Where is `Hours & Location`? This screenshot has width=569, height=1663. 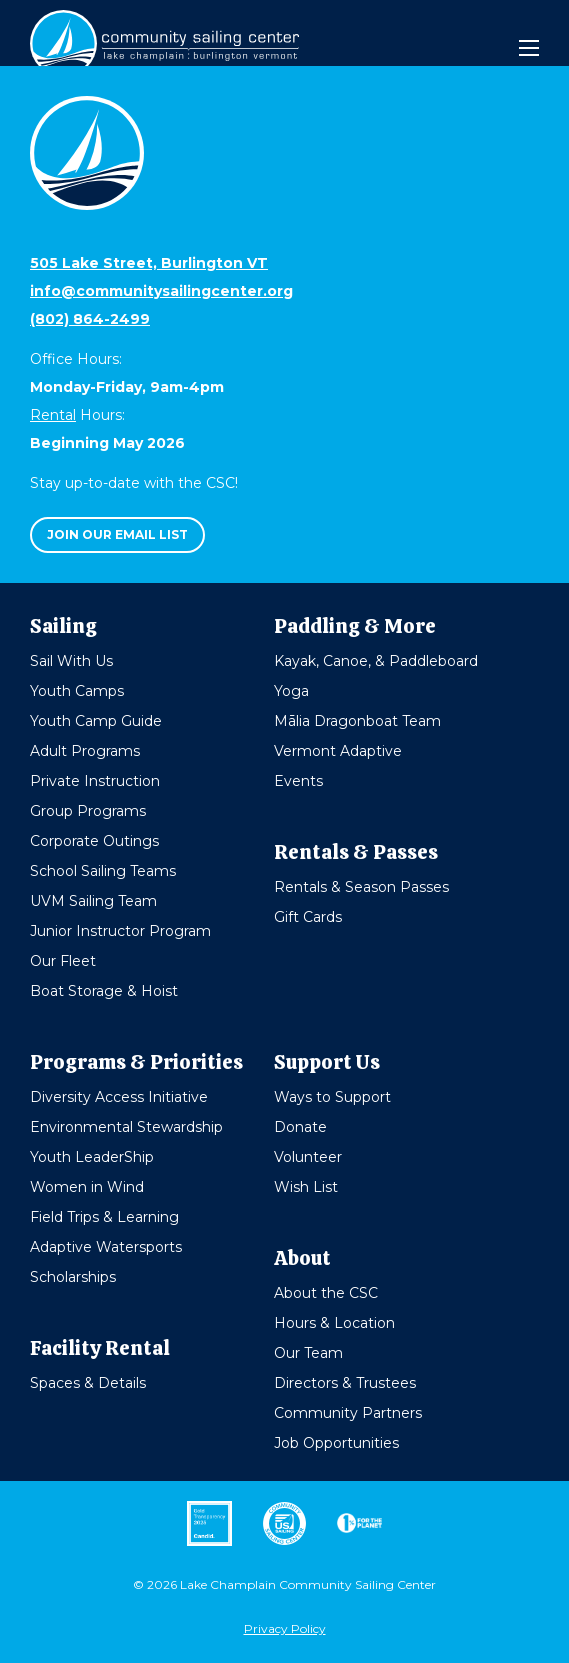 Hours & Location is located at coordinates (334, 1323).